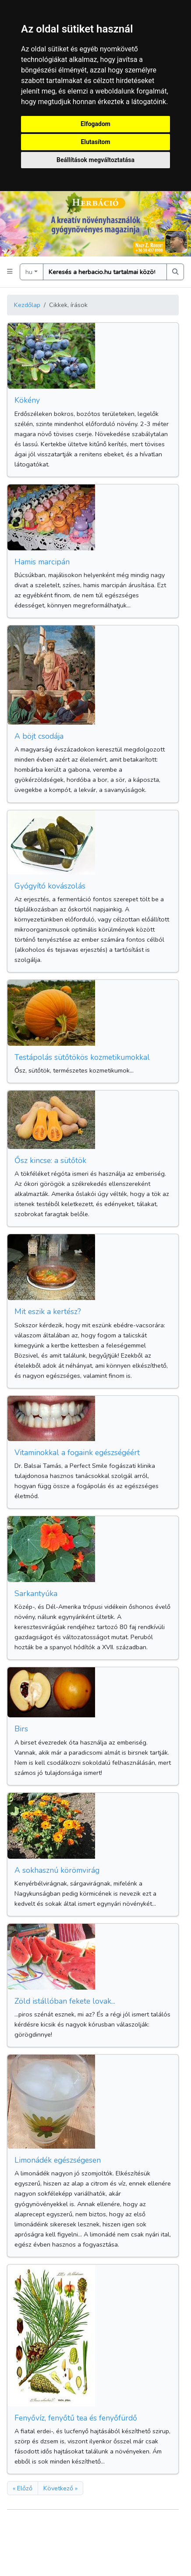 The height and width of the screenshot is (2576, 191). Describe the element at coordinates (28, 271) in the screenshot. I see `hu` at that location.